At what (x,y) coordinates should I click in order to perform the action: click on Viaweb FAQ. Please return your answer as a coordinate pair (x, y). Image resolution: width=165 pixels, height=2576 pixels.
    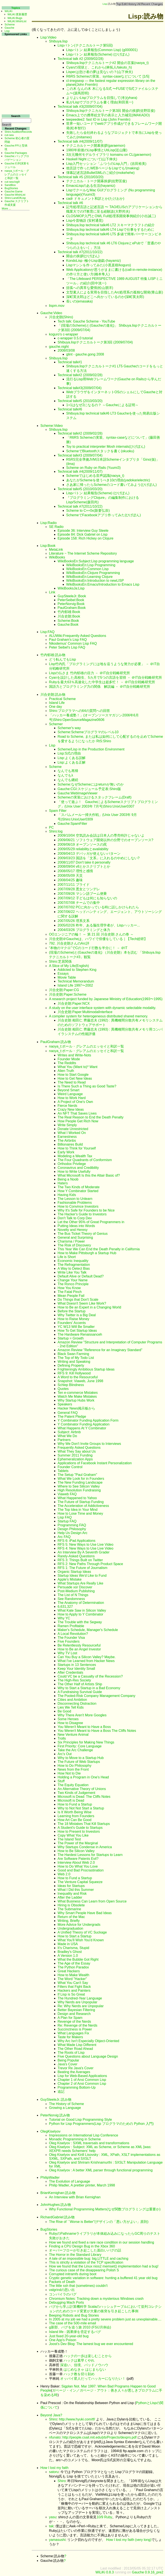
    Looking at the image, I should click on (67, 1494).